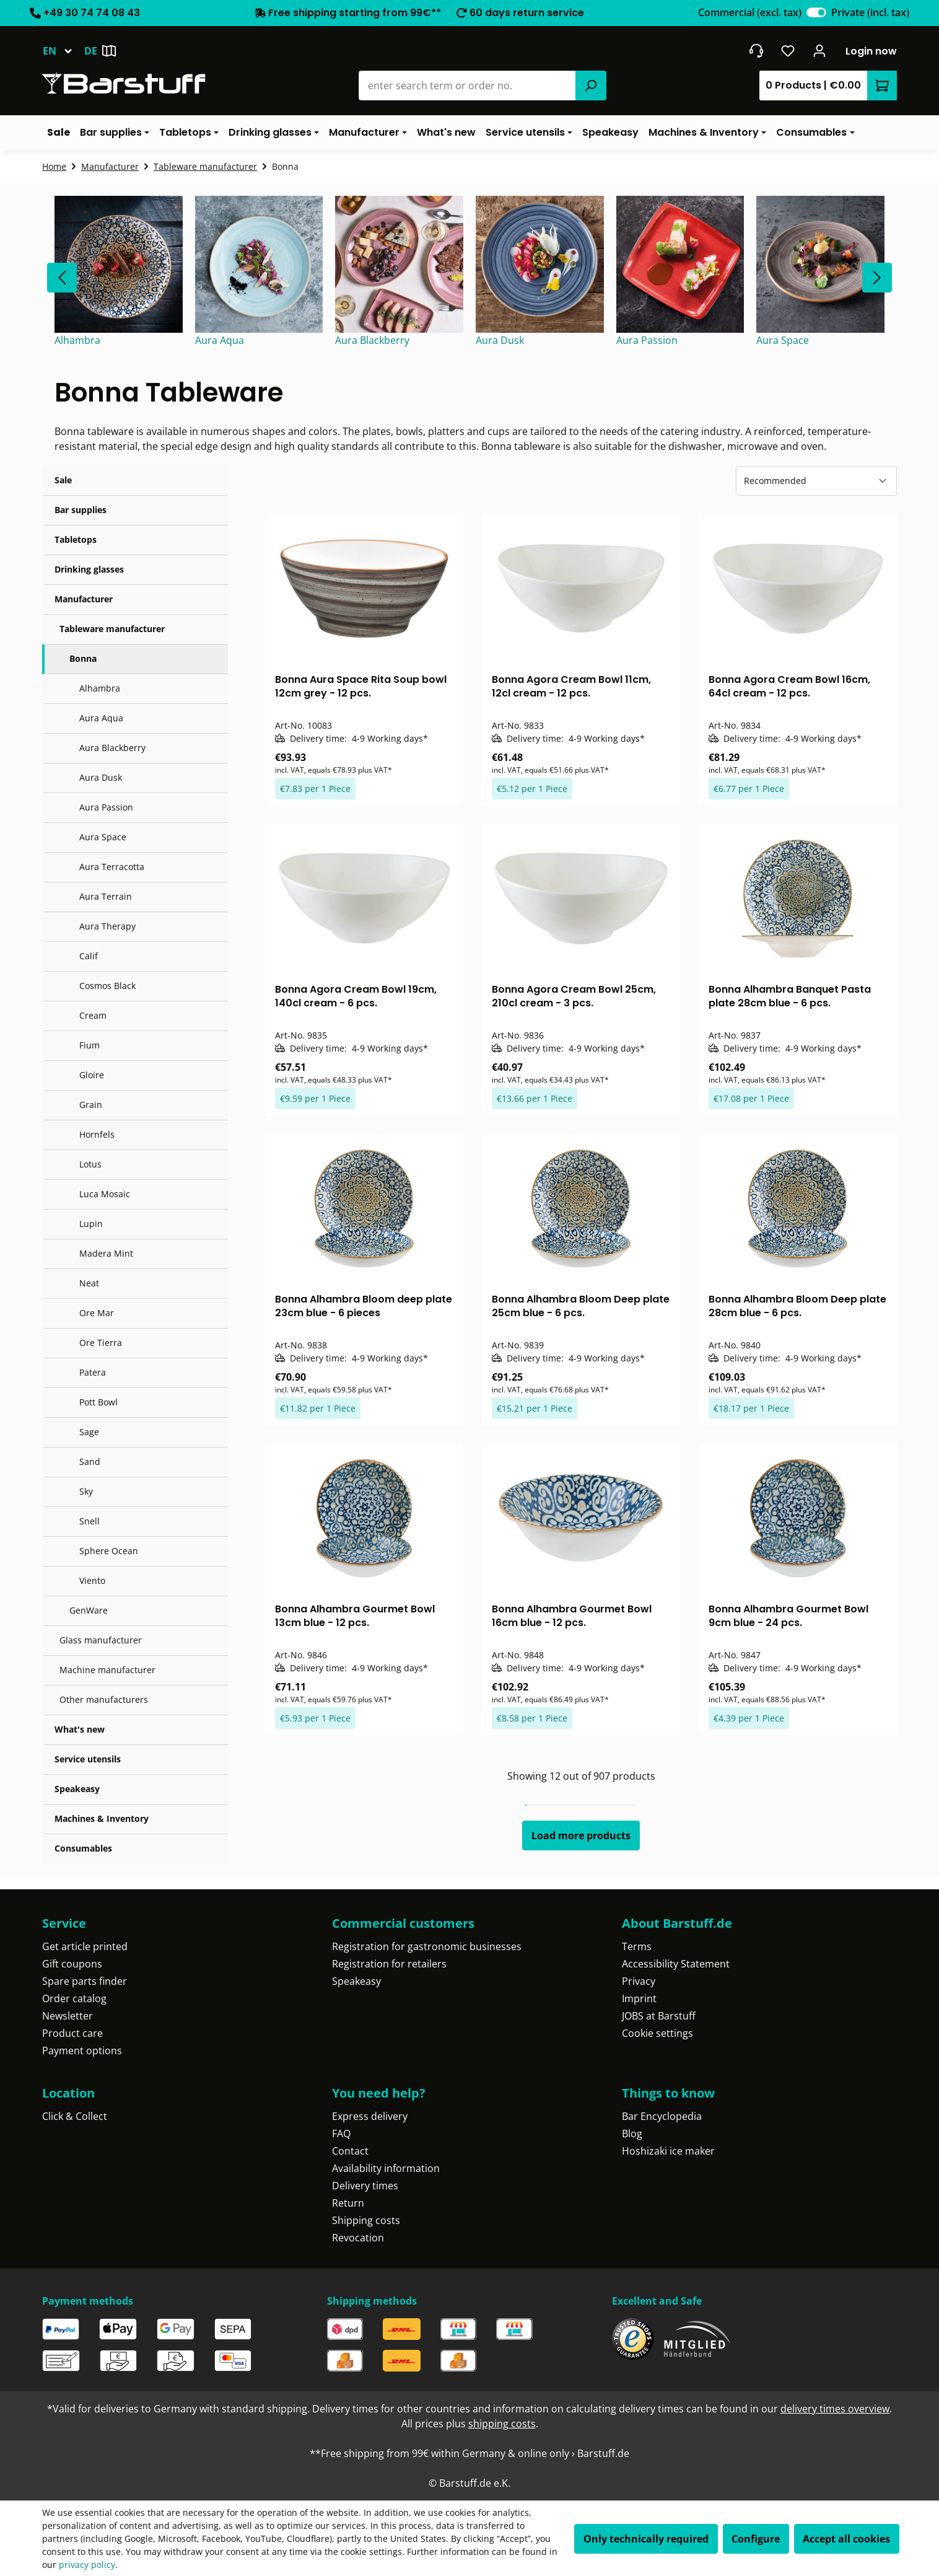 The width and height of the screenshot is (939, 2576). What do you see at coordinates (85, 1946) in the screenshot?
I see `Get article printed` at bounding box center [85, 1946].